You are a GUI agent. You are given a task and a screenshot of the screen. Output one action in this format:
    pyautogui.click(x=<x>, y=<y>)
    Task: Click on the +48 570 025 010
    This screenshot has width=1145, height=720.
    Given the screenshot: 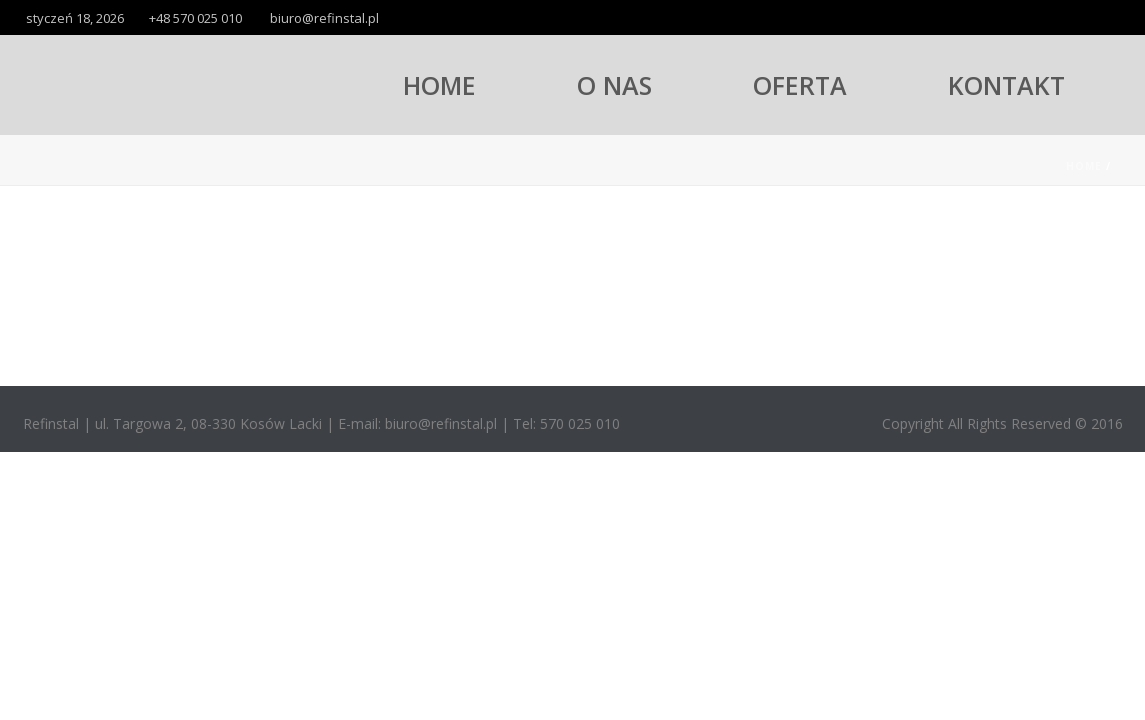 What is the action you would take?
    pyautogui.click(x=195, y=18)
    